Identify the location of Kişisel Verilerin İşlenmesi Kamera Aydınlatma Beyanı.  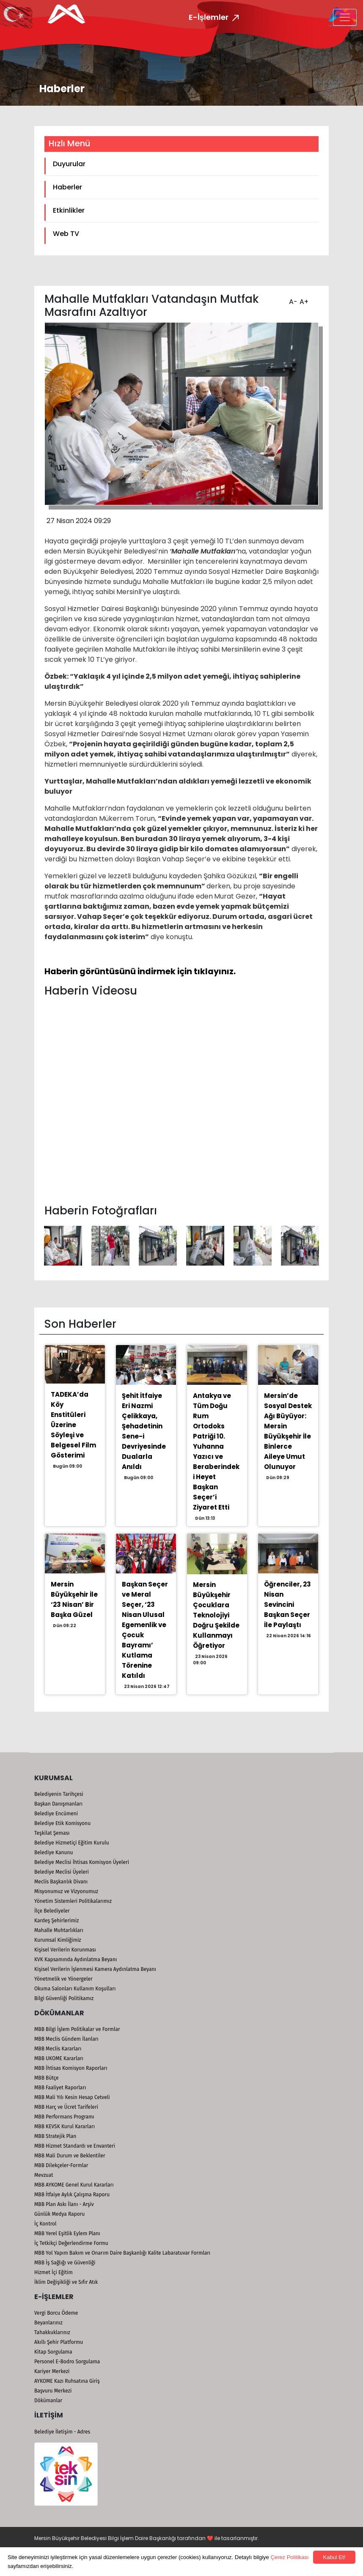
(95, 1969).